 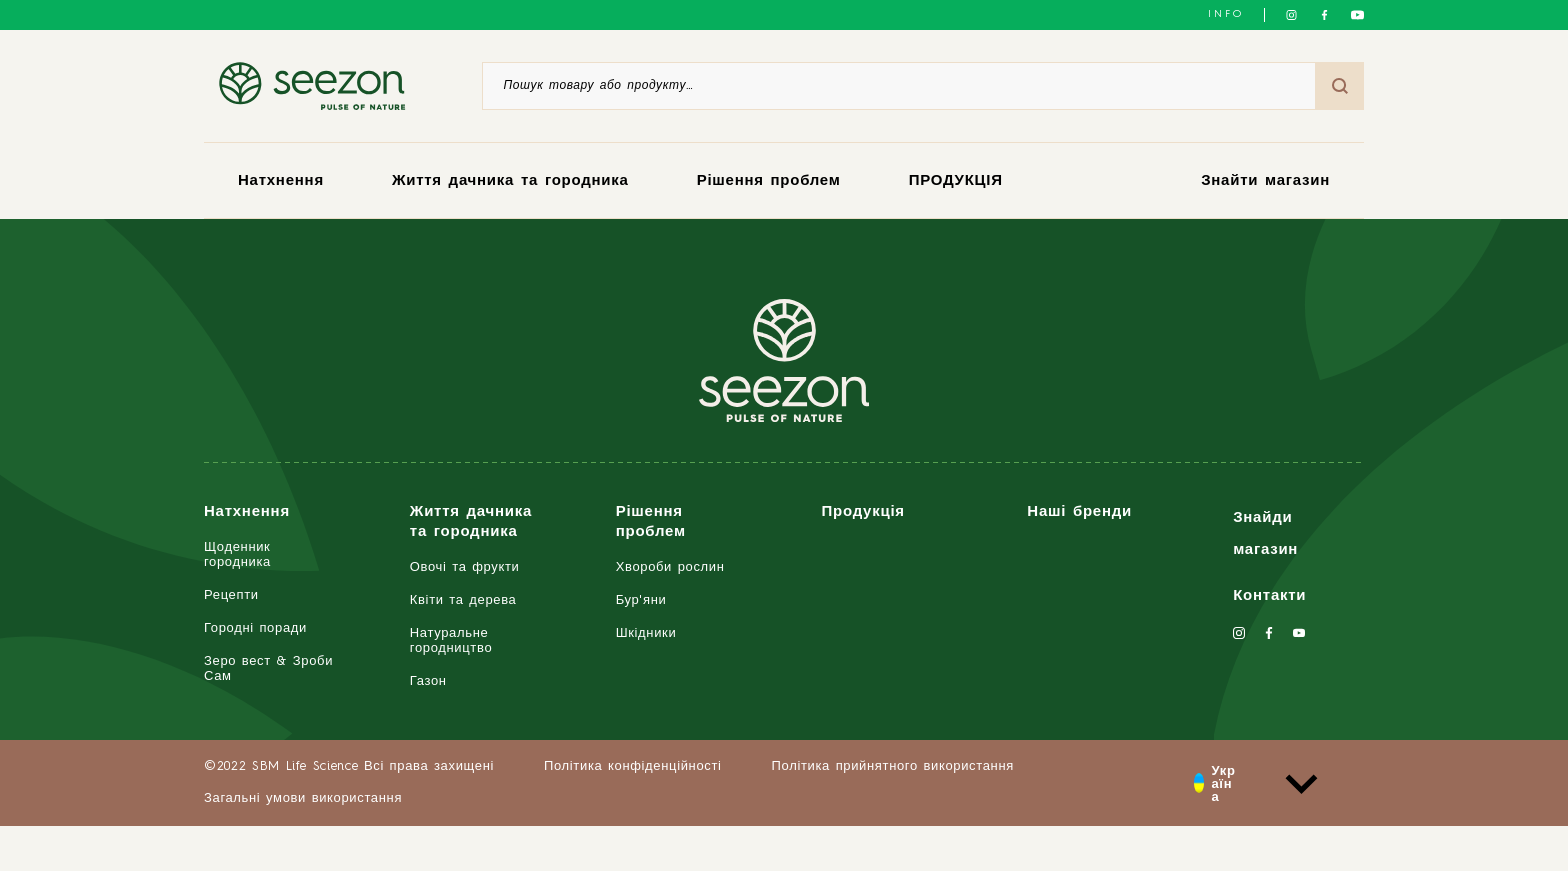 I want to click on Хвороби рослин, so click(x=670, y=567).